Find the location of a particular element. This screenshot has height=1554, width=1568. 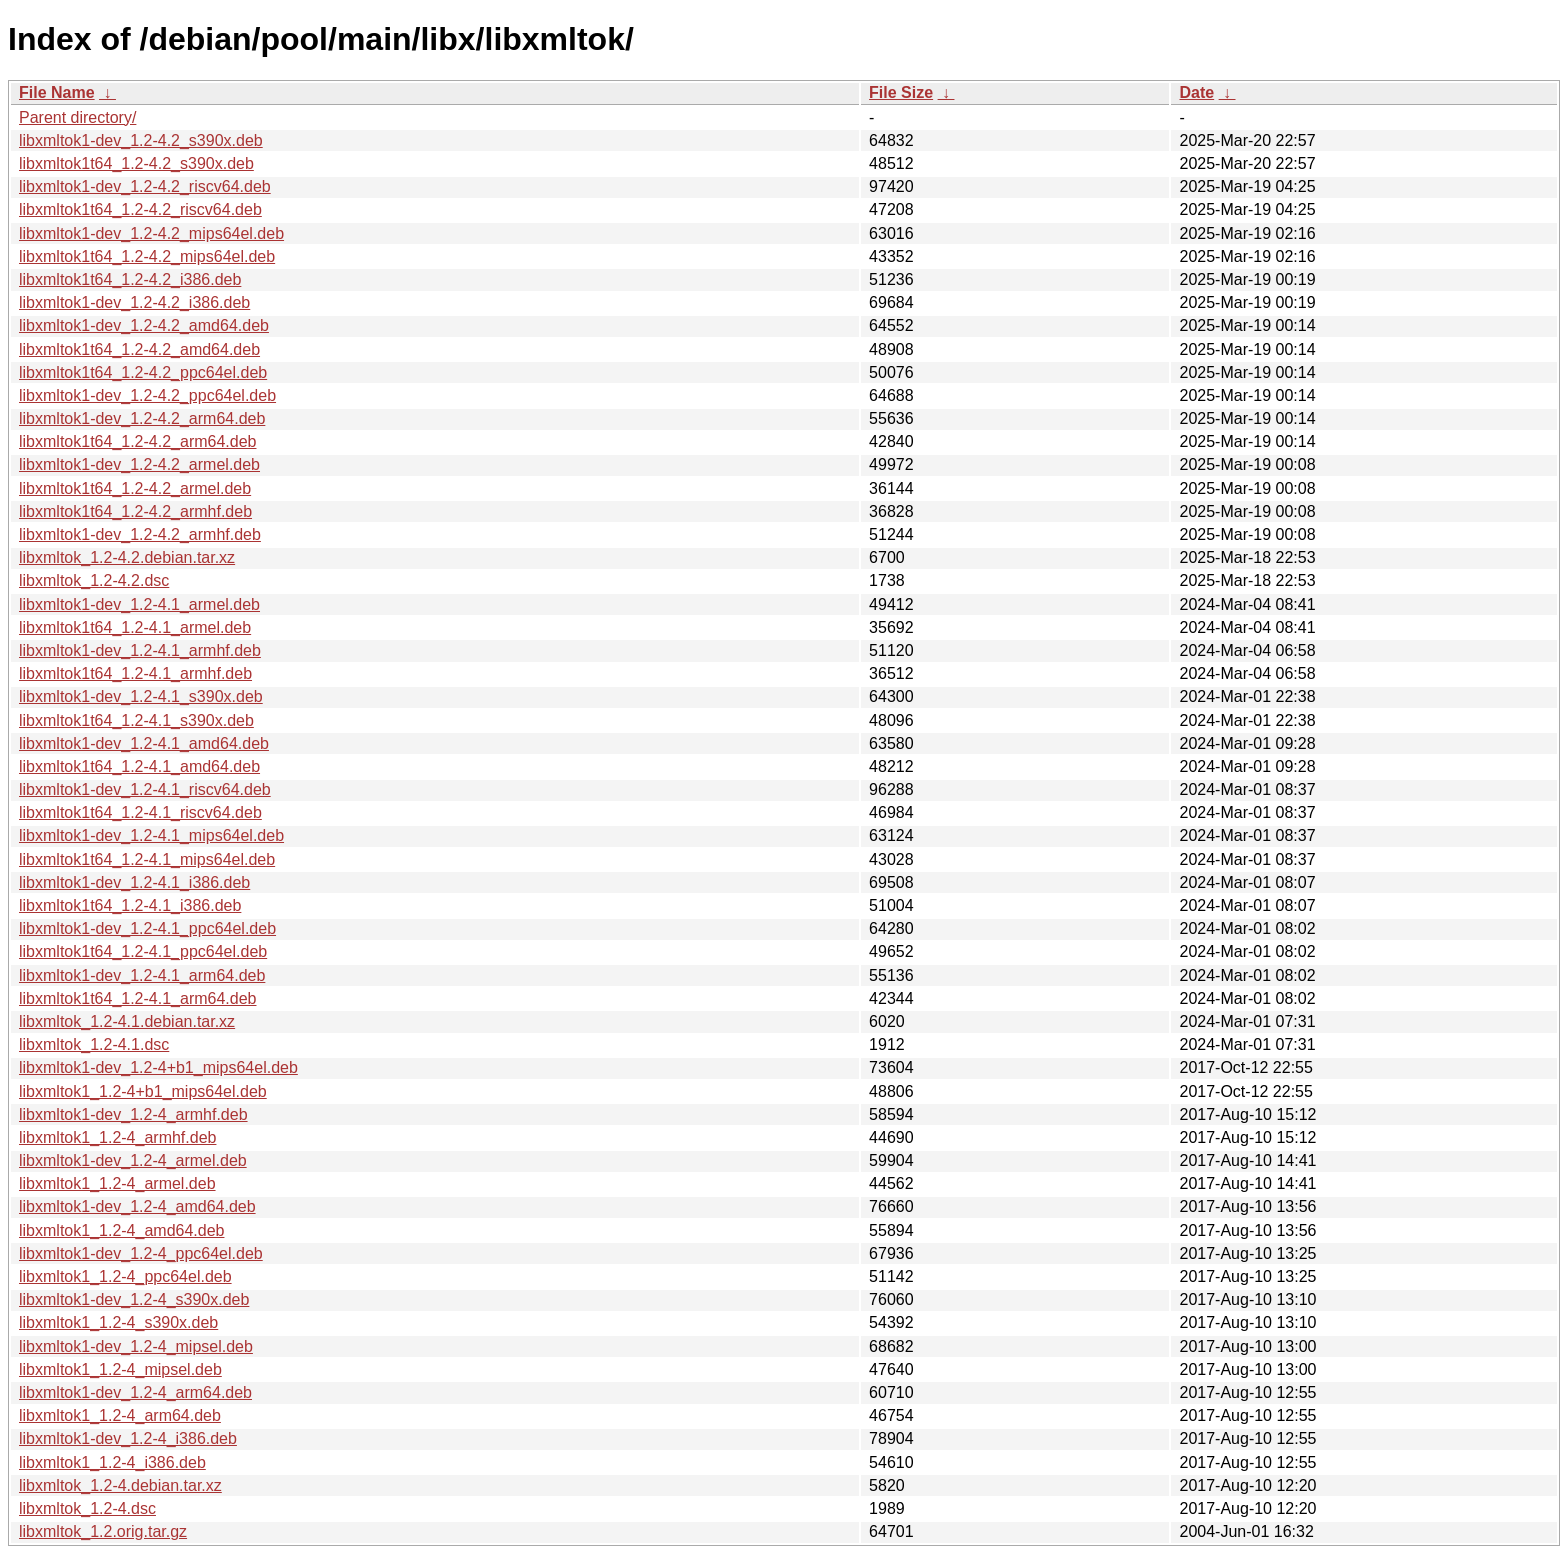

libxmltok1-dev_1.2-4_armhf.deb is located at coordinates (133, 1114).